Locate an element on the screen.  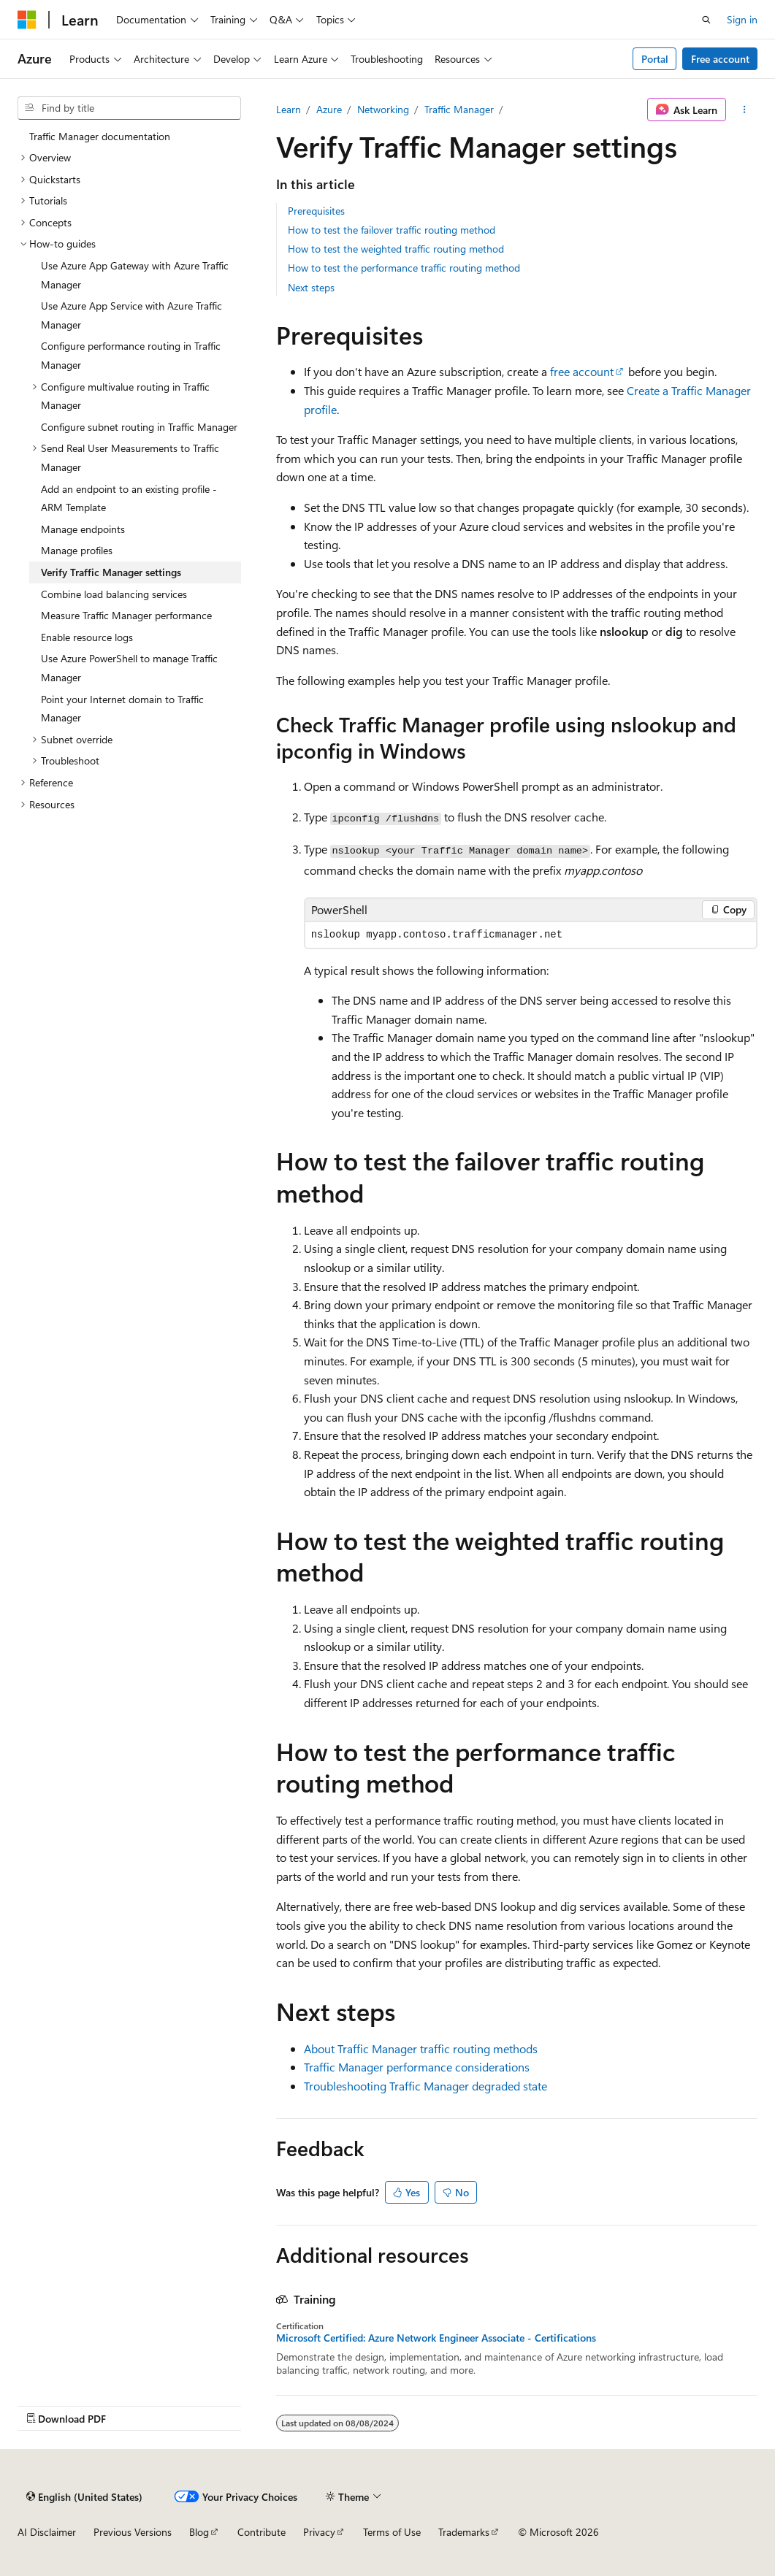
Configure subnet routing in Traffic Manager [treeitem] is located at coordinates (139, 427).